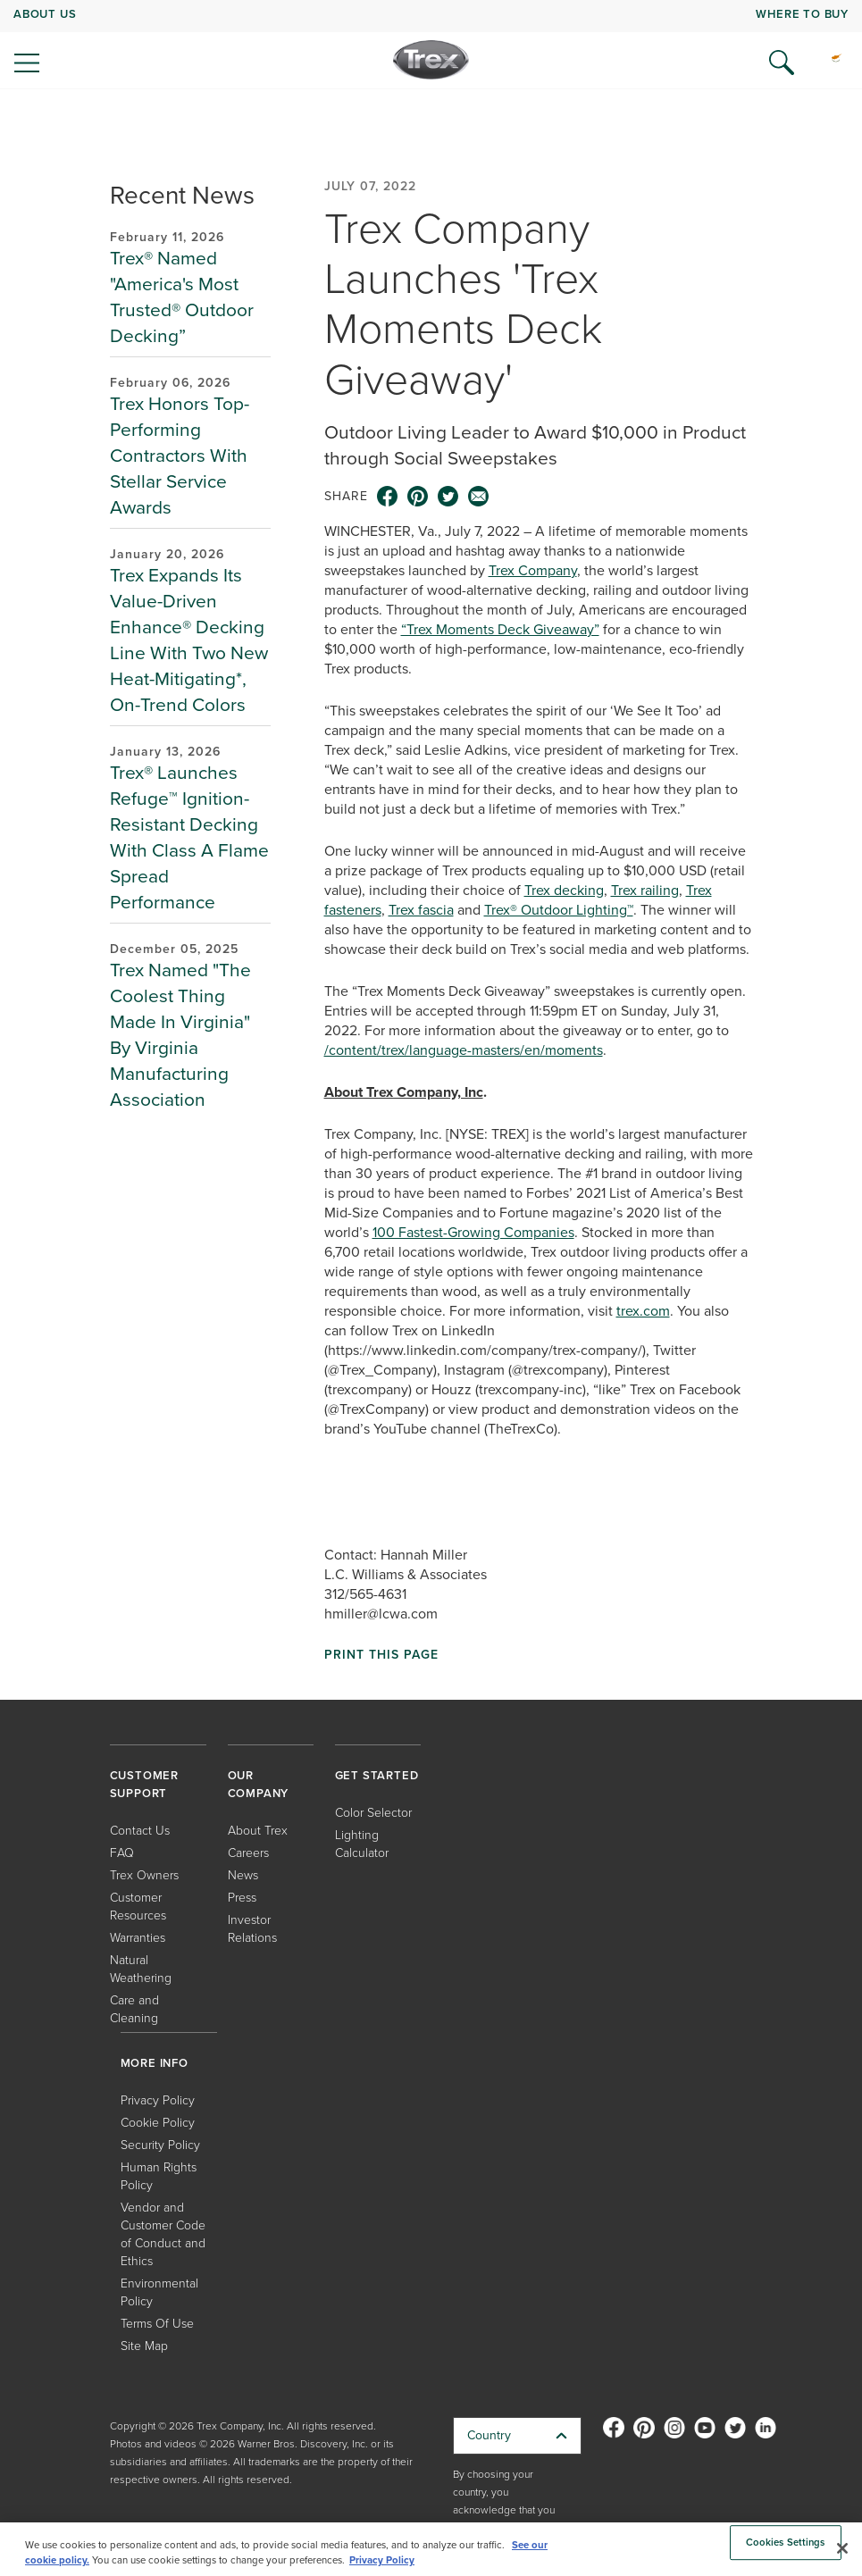  I want to click on News, so click(243, 1875).